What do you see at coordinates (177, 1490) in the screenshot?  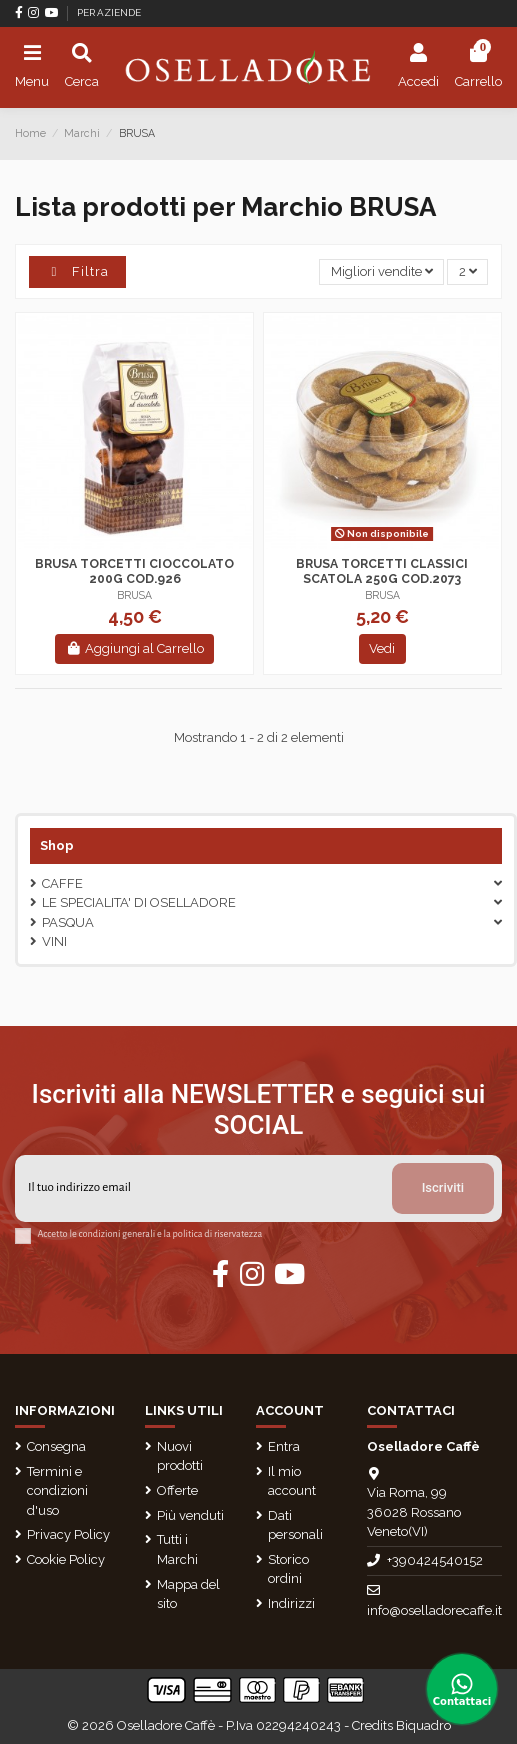 I see `Offerte` at bounding box center [177, 1490].